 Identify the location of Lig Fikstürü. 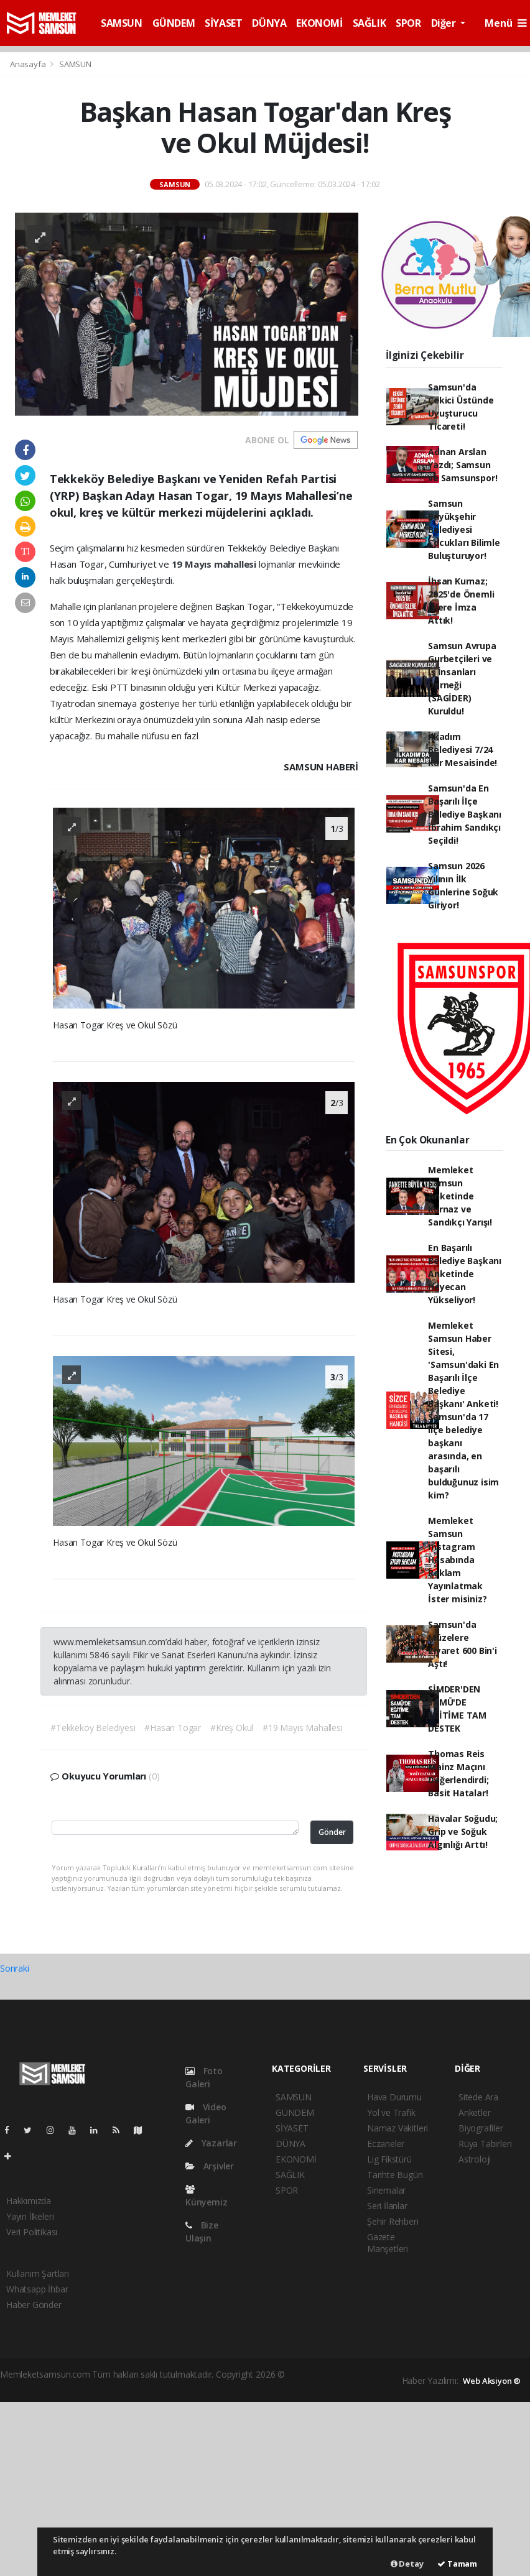
(389, 2159).